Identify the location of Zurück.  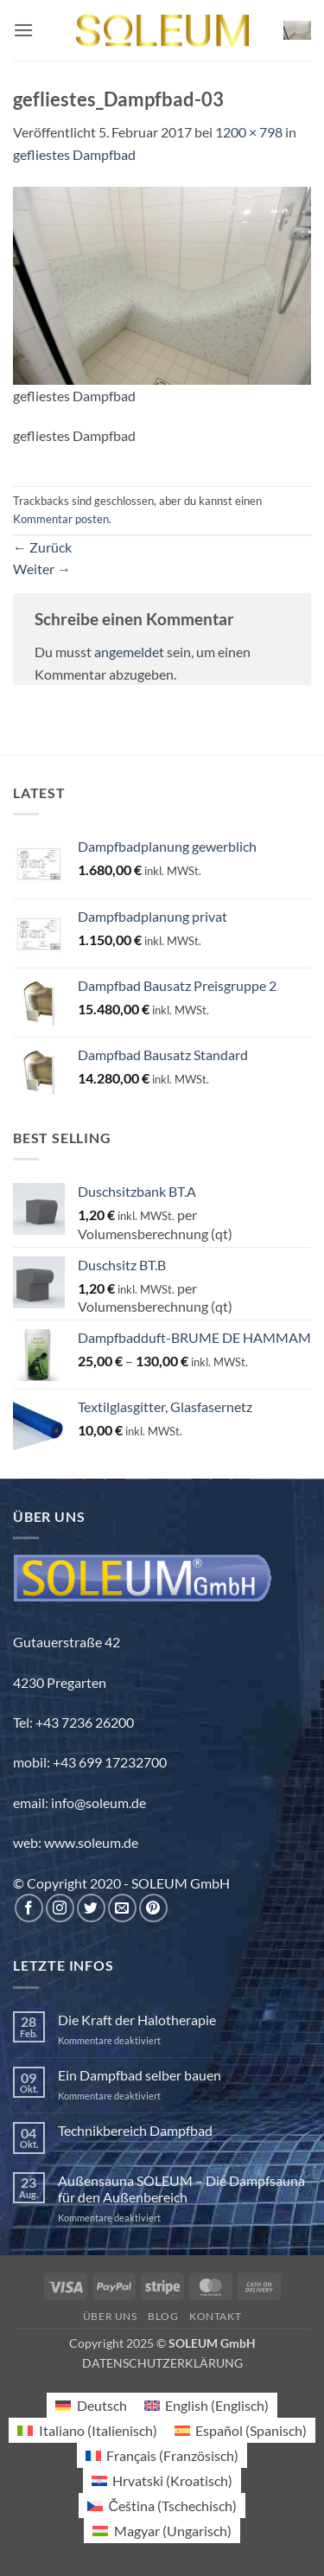
(42, 547).